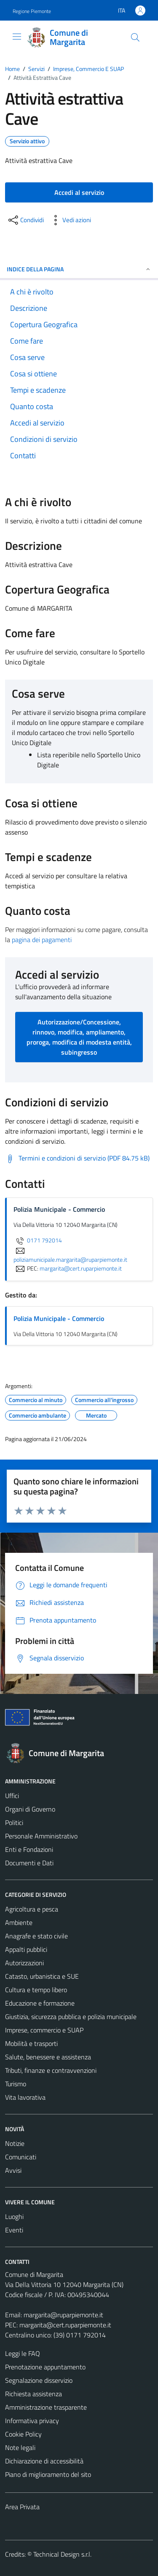 The height and width of the screenshot is (2576, 158). Describe the element at coordinates (20, 2447) in the screenshot. I see `Note legali` at that location.